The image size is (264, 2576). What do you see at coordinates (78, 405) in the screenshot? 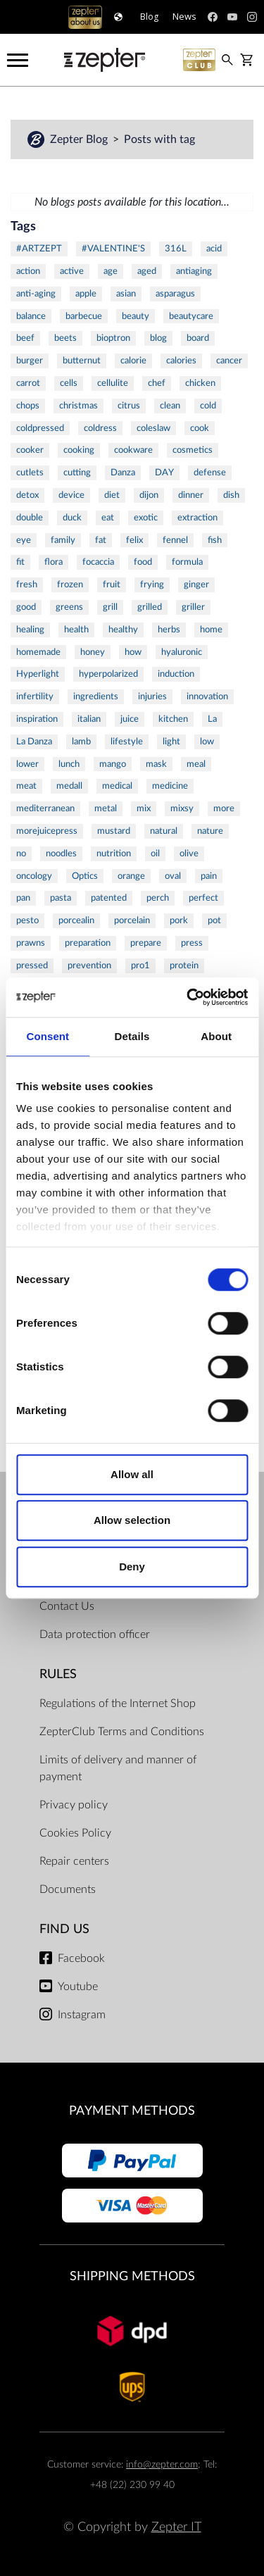
I see `christmas` at bounding box center [78, 405].